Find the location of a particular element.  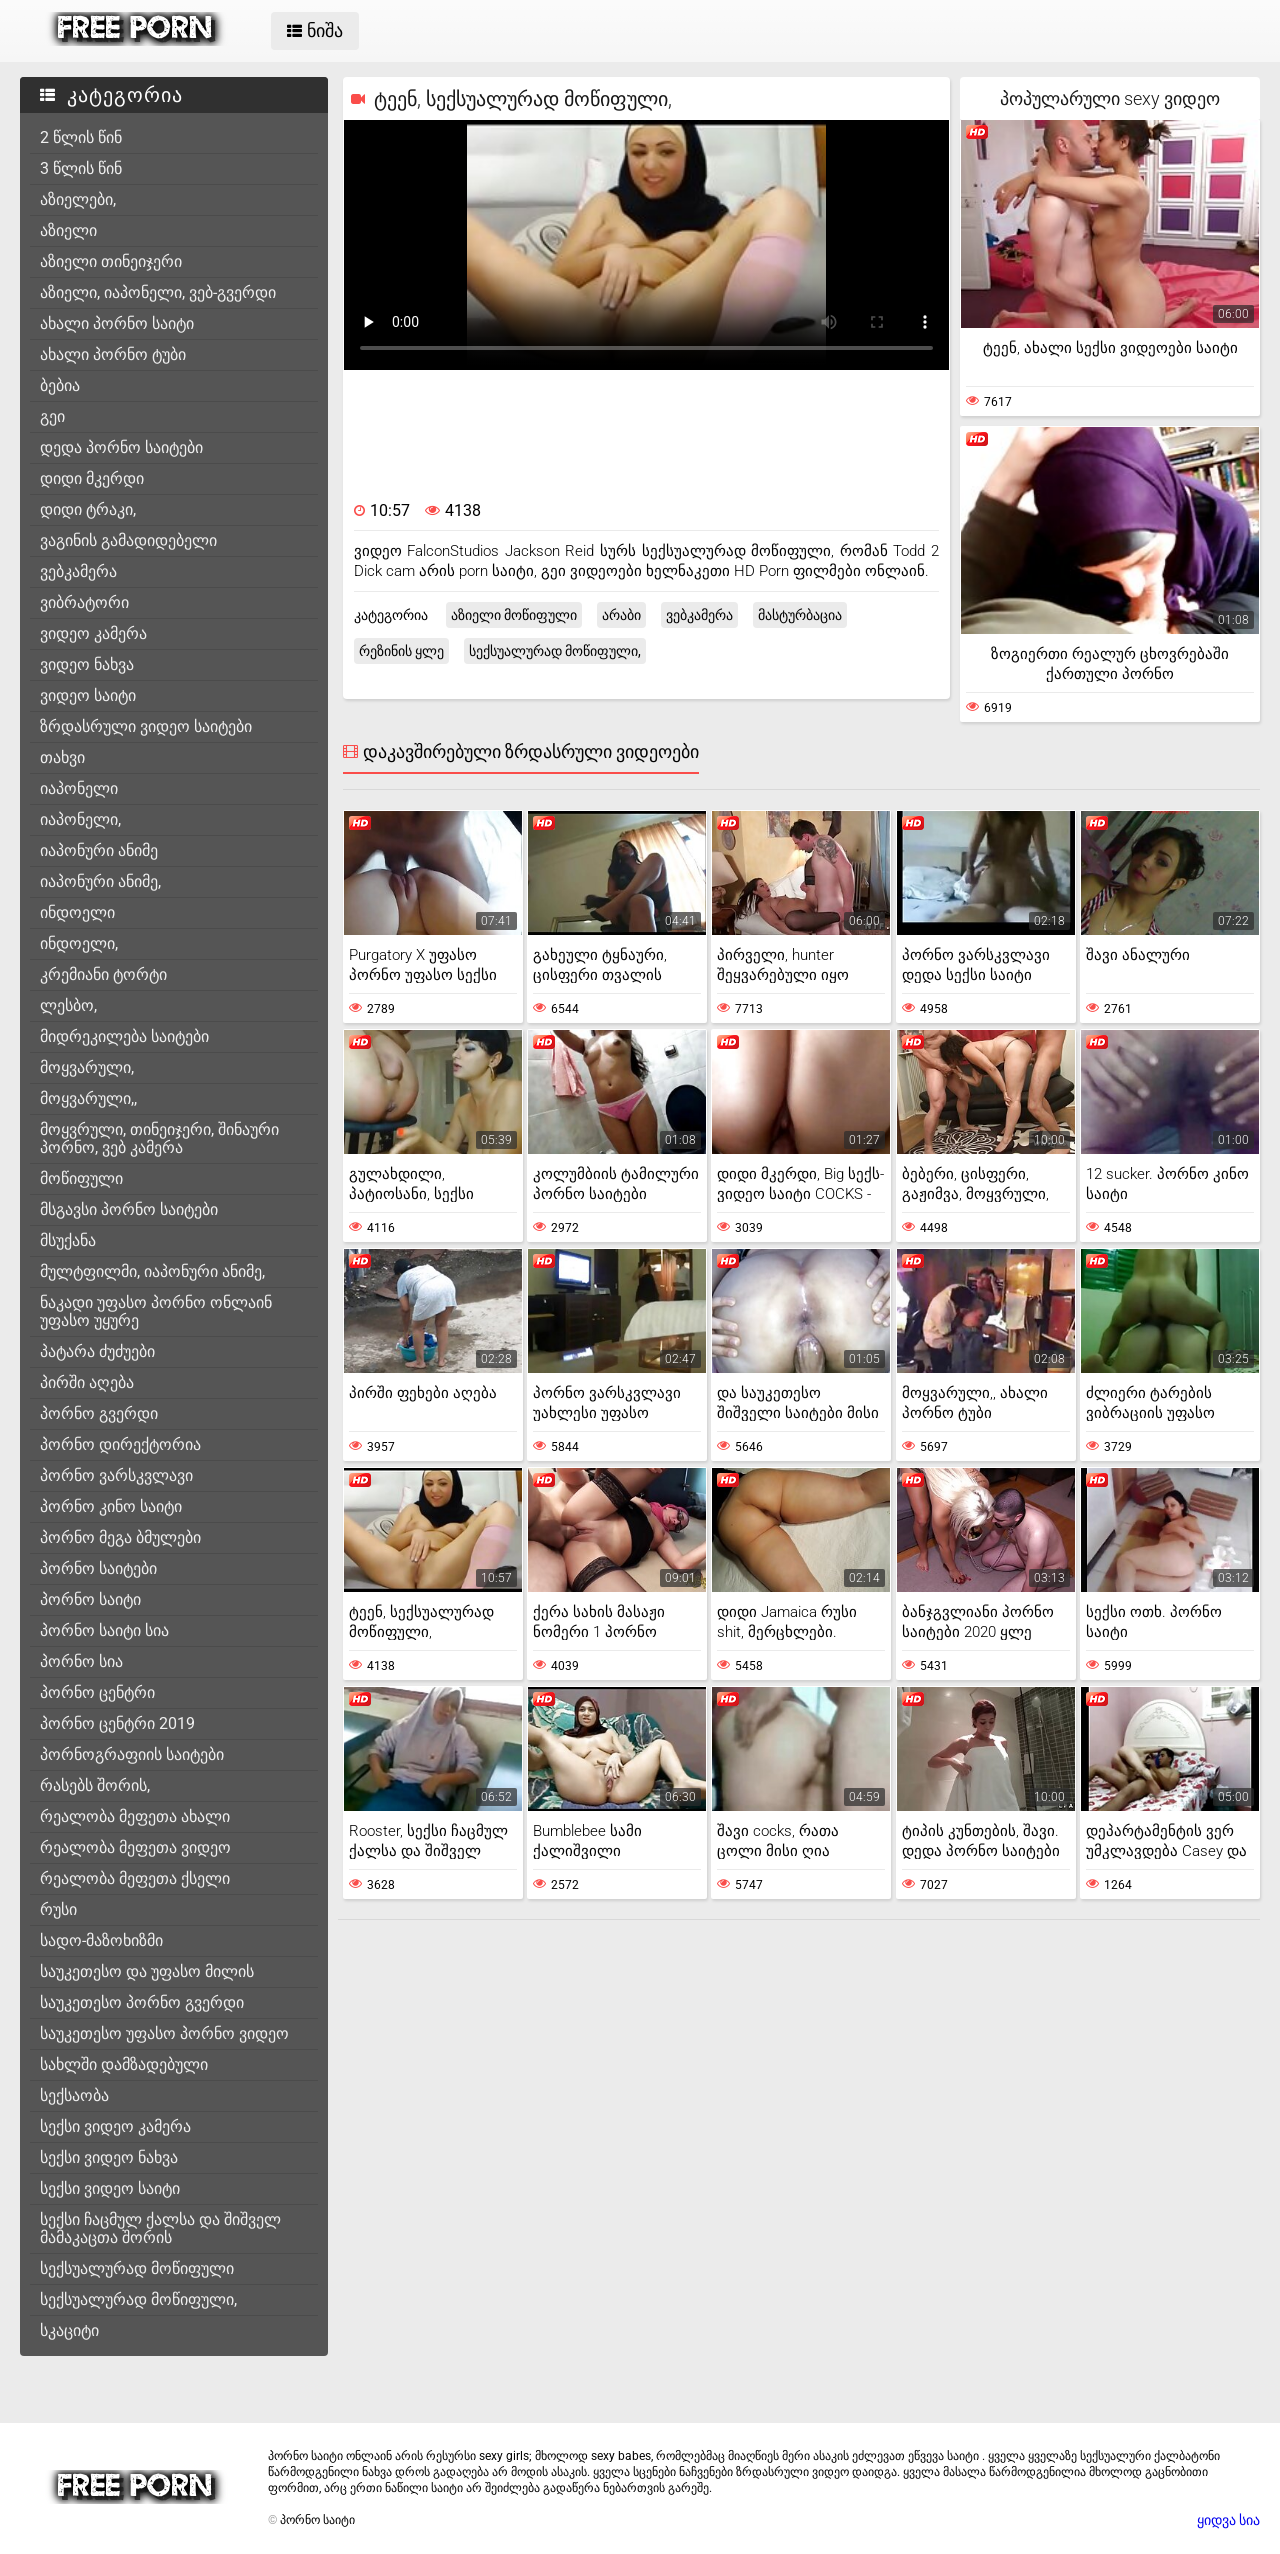

რეალობა მეფეთა ვიდეო is located at coordinates (135, 1847).